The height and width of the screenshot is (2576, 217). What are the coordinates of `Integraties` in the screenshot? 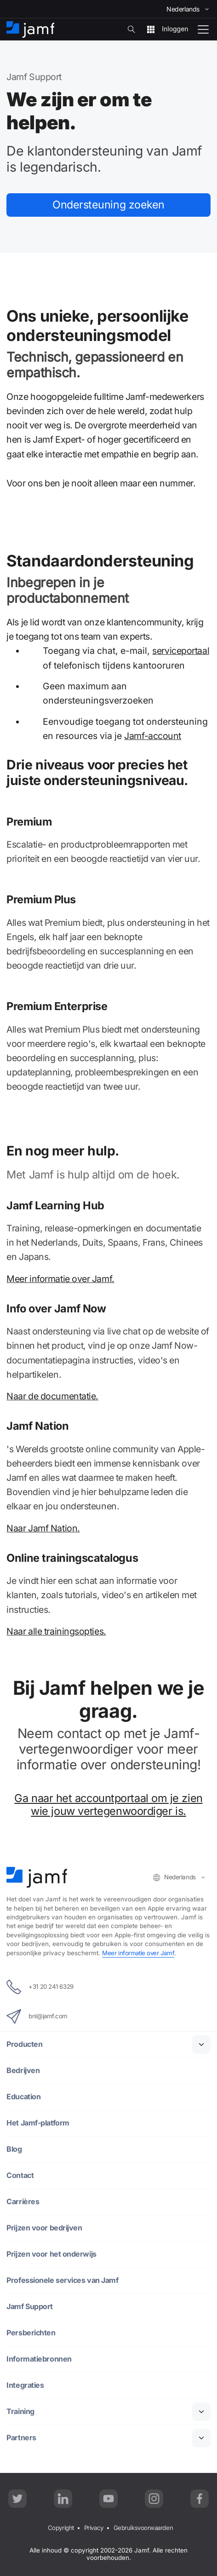 It's located at (25, 2385).